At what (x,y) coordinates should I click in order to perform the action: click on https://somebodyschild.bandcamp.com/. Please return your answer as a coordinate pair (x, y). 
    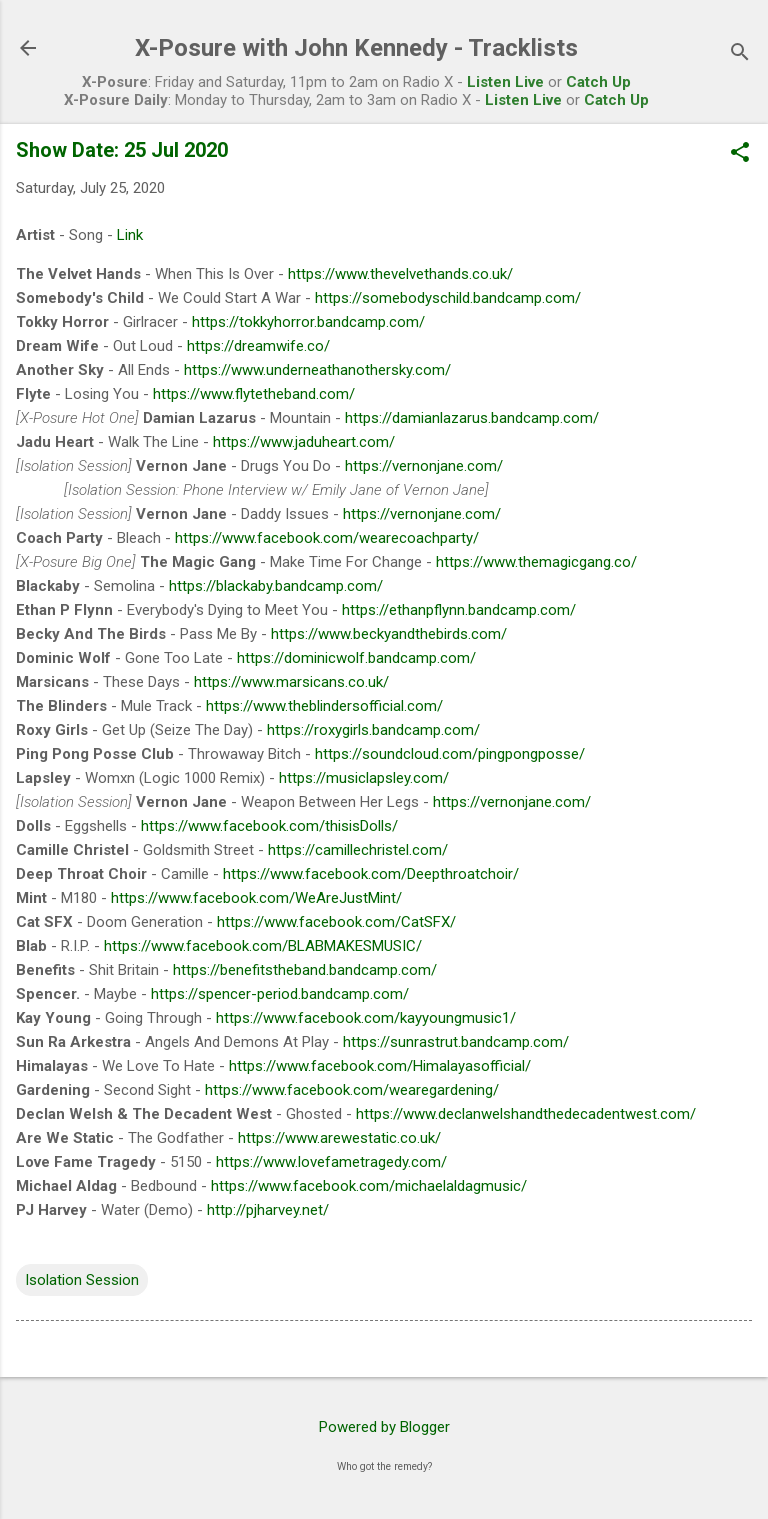
    Looking at the image, I should click on (448, 298).